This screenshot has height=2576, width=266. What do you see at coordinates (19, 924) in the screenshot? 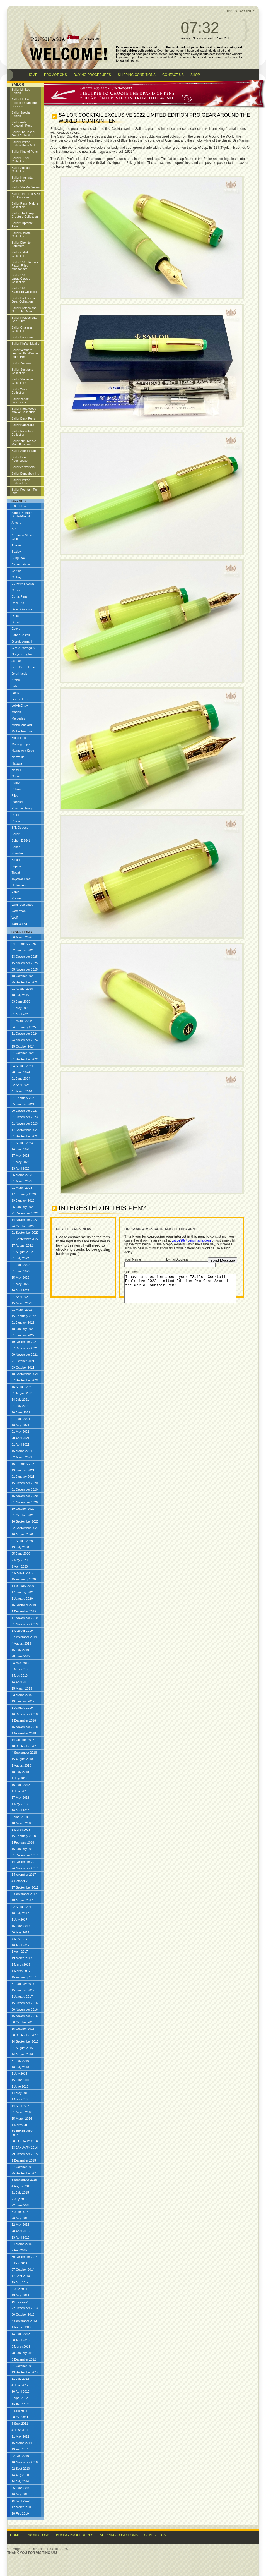
I see `Yard O Led` at bounding box center [19, 924].